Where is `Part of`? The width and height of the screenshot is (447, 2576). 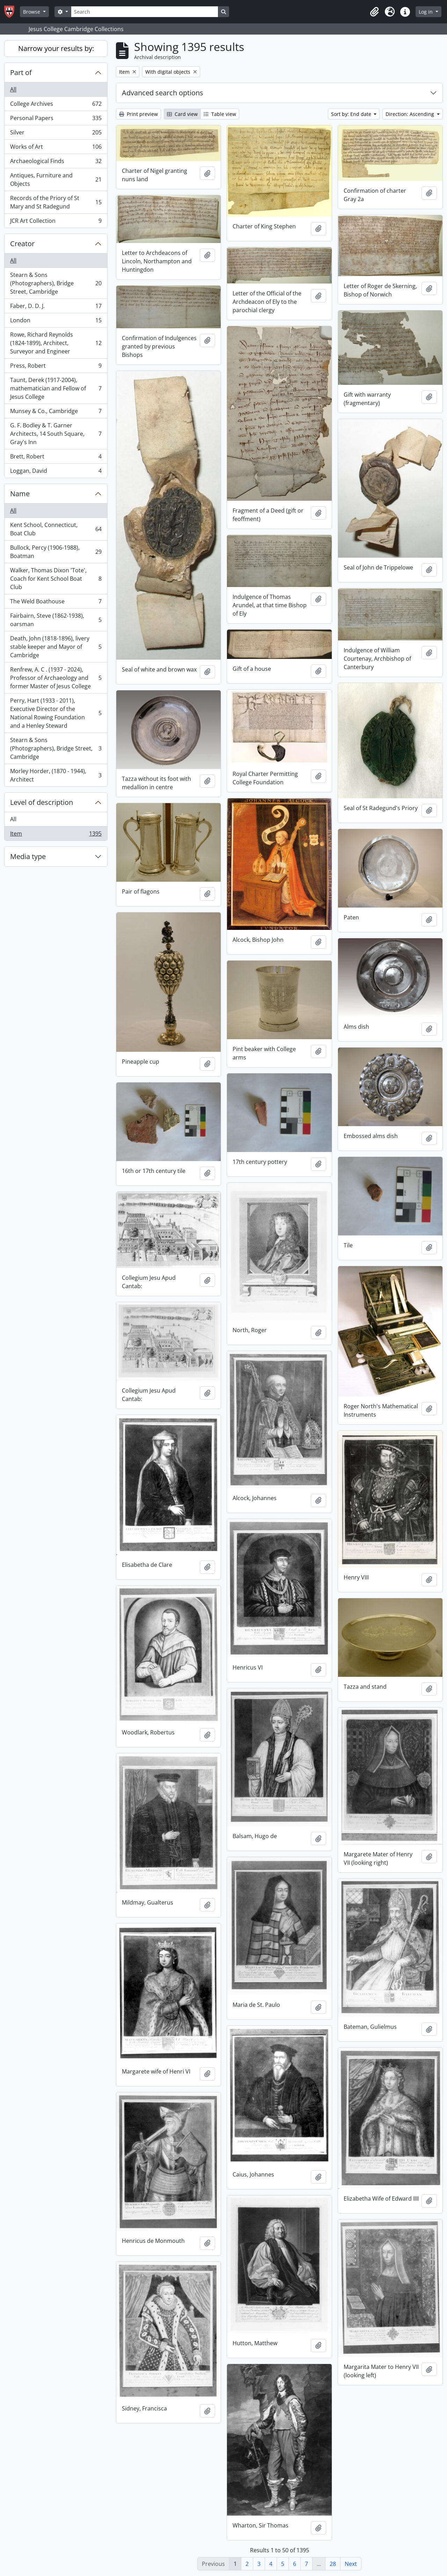 Part of is located at coordinates (21, 72).